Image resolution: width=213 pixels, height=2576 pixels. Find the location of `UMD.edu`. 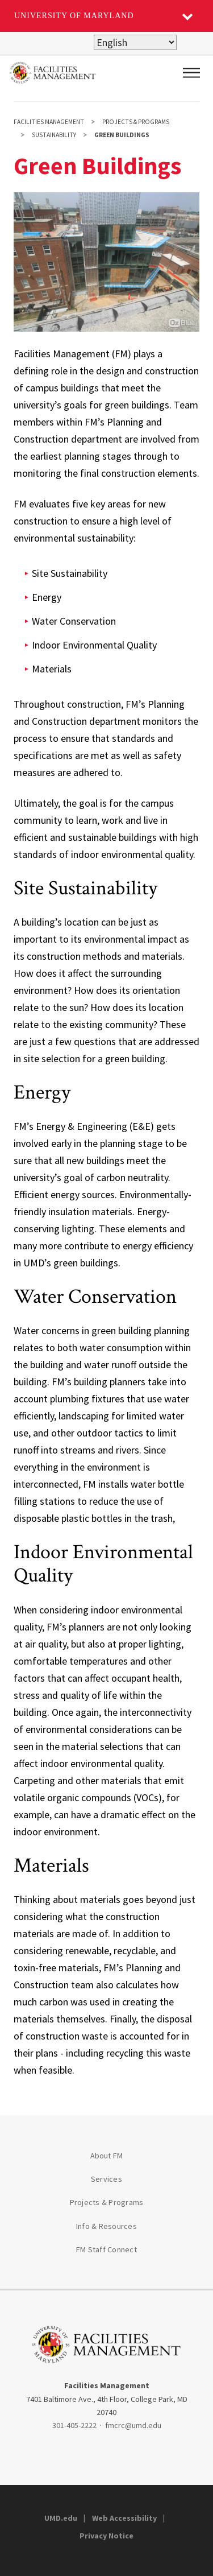

UMD.edu is located at coordinates (60, 2518).